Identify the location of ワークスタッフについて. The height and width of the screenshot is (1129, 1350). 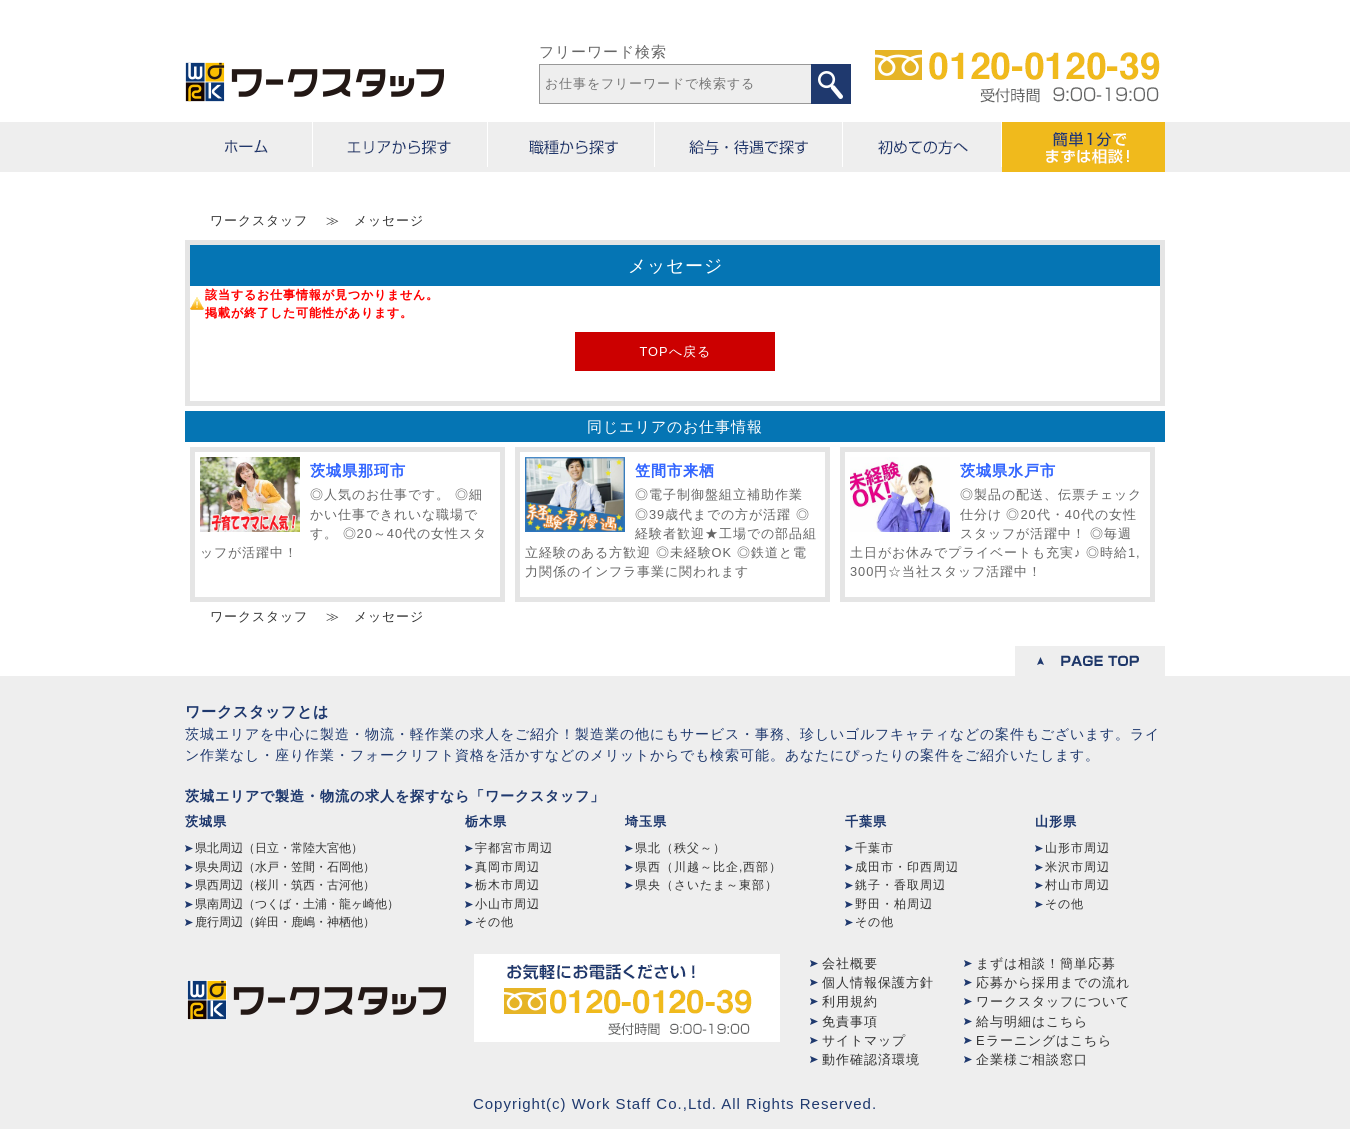
(1053, 1001).